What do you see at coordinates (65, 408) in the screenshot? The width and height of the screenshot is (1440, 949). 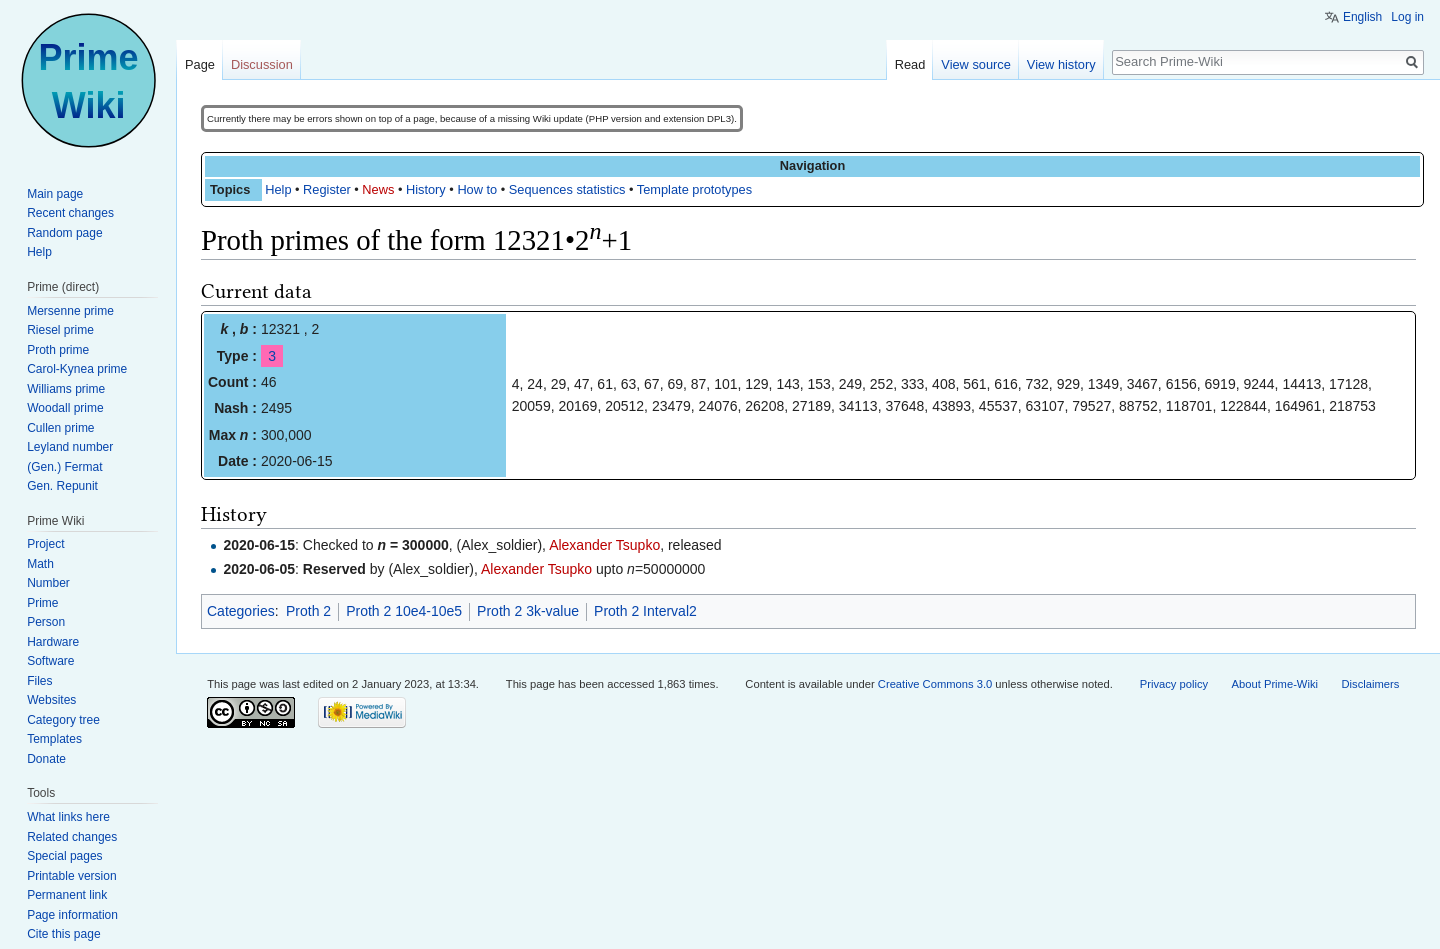 I see `Woodall prime` at bounding box center [65, 408].